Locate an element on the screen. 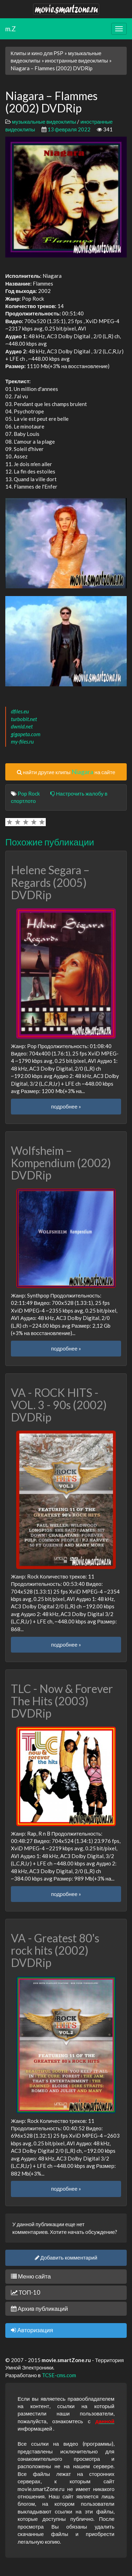 This screenshot has height=2576, width=132. m.Z is located at coordinates (10, 29).